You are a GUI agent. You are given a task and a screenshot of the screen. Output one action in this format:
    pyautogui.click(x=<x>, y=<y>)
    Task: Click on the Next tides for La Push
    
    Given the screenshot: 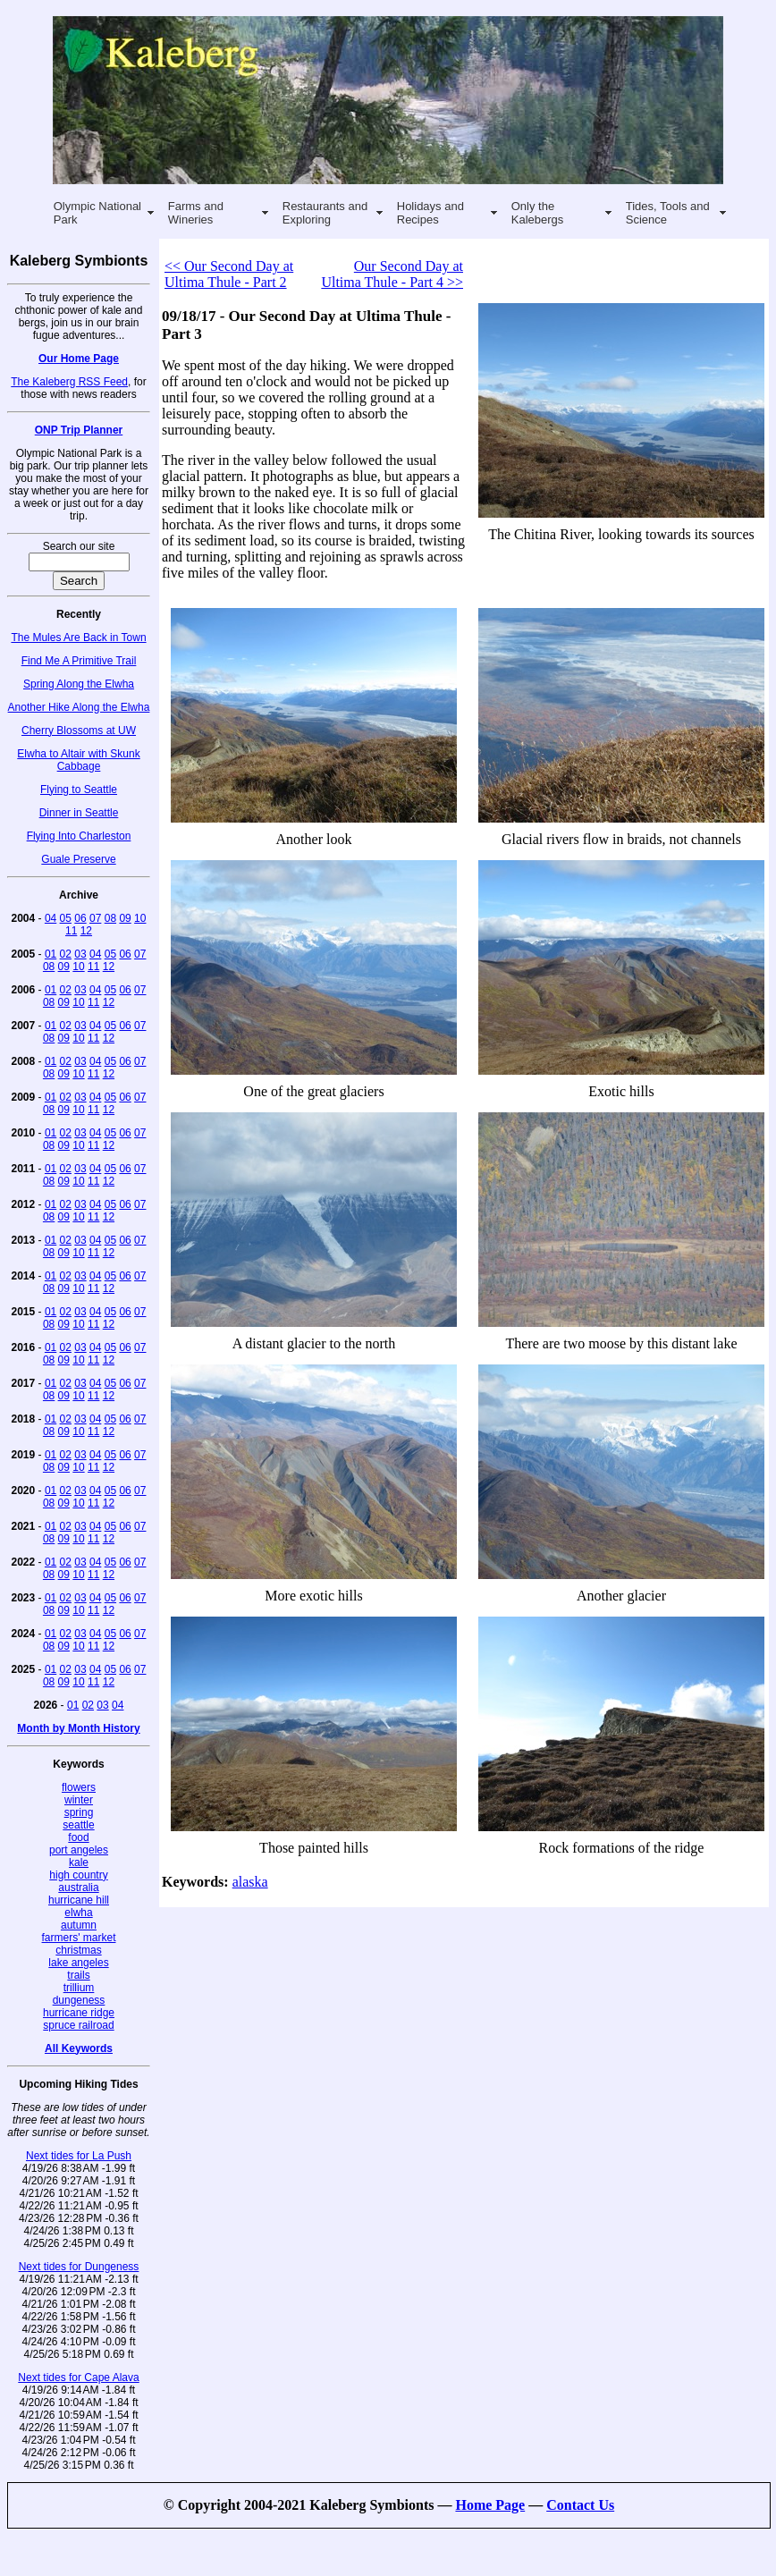 What is the action you would take?
    pyautogui.click(x=78, y=2155)
    